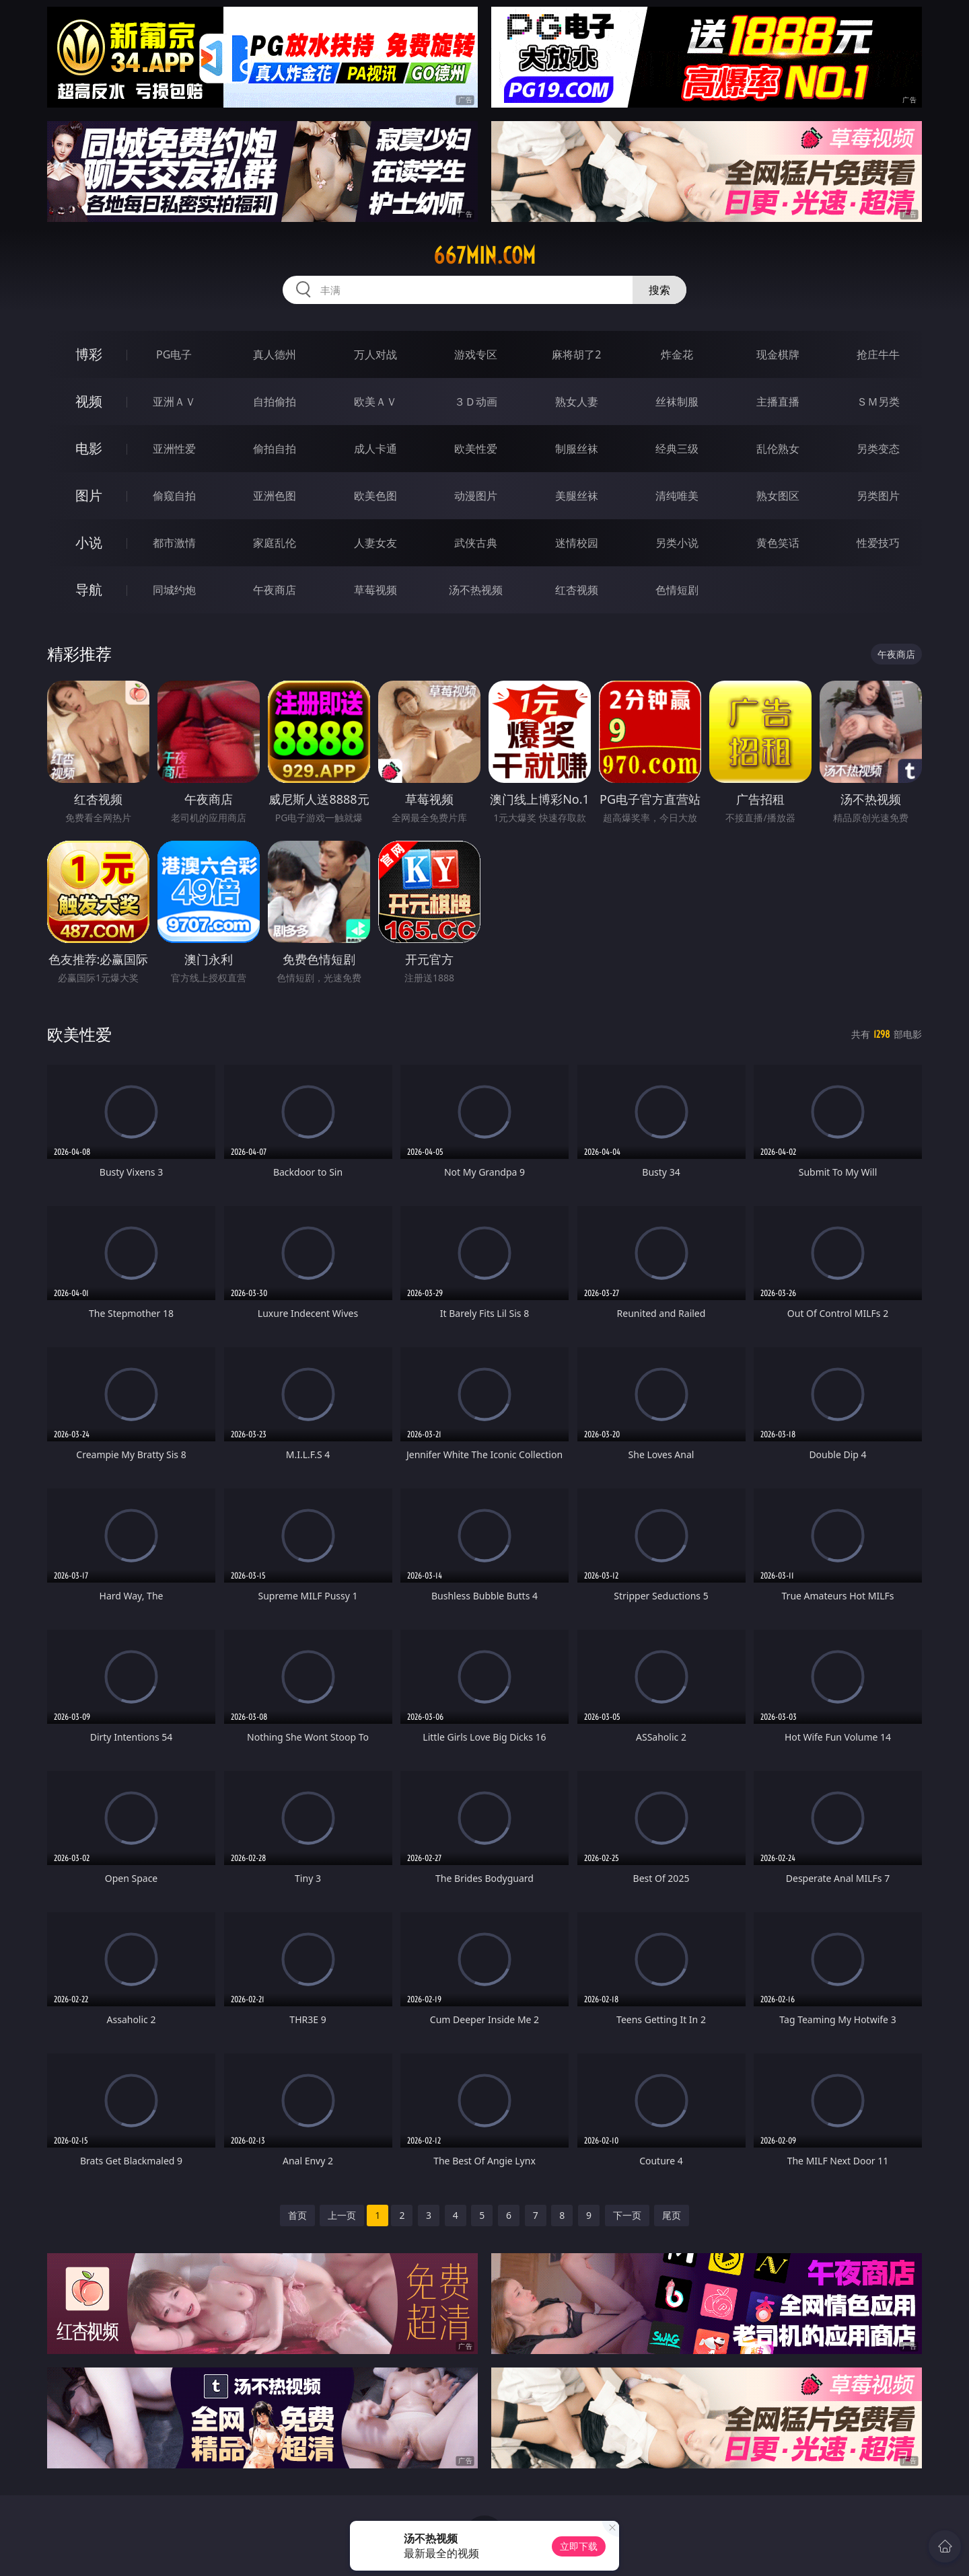  Describe the element at coordinates (375, 589) in the screenshot. I see `草莓视频` at that location.